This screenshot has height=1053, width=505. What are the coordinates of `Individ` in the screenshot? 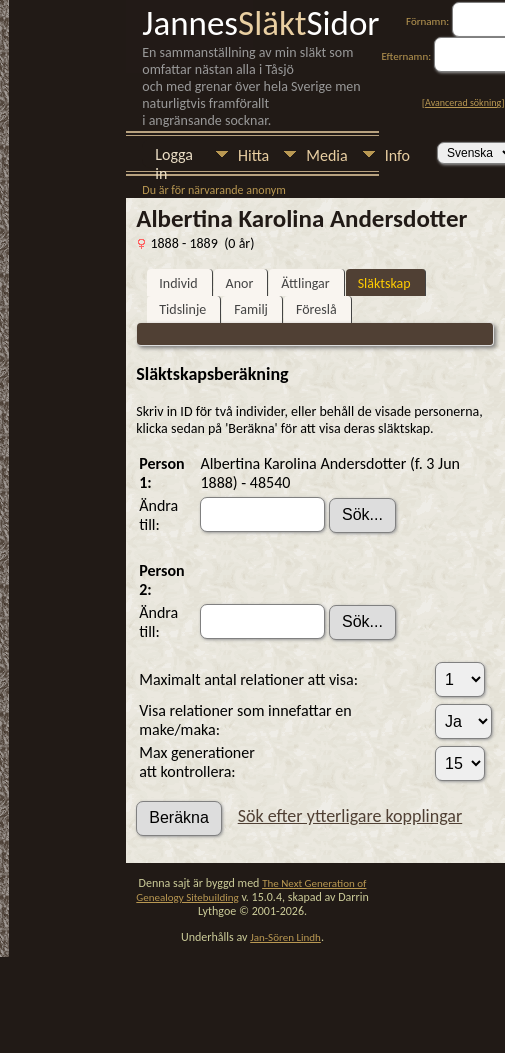 It's located at (178, 283).